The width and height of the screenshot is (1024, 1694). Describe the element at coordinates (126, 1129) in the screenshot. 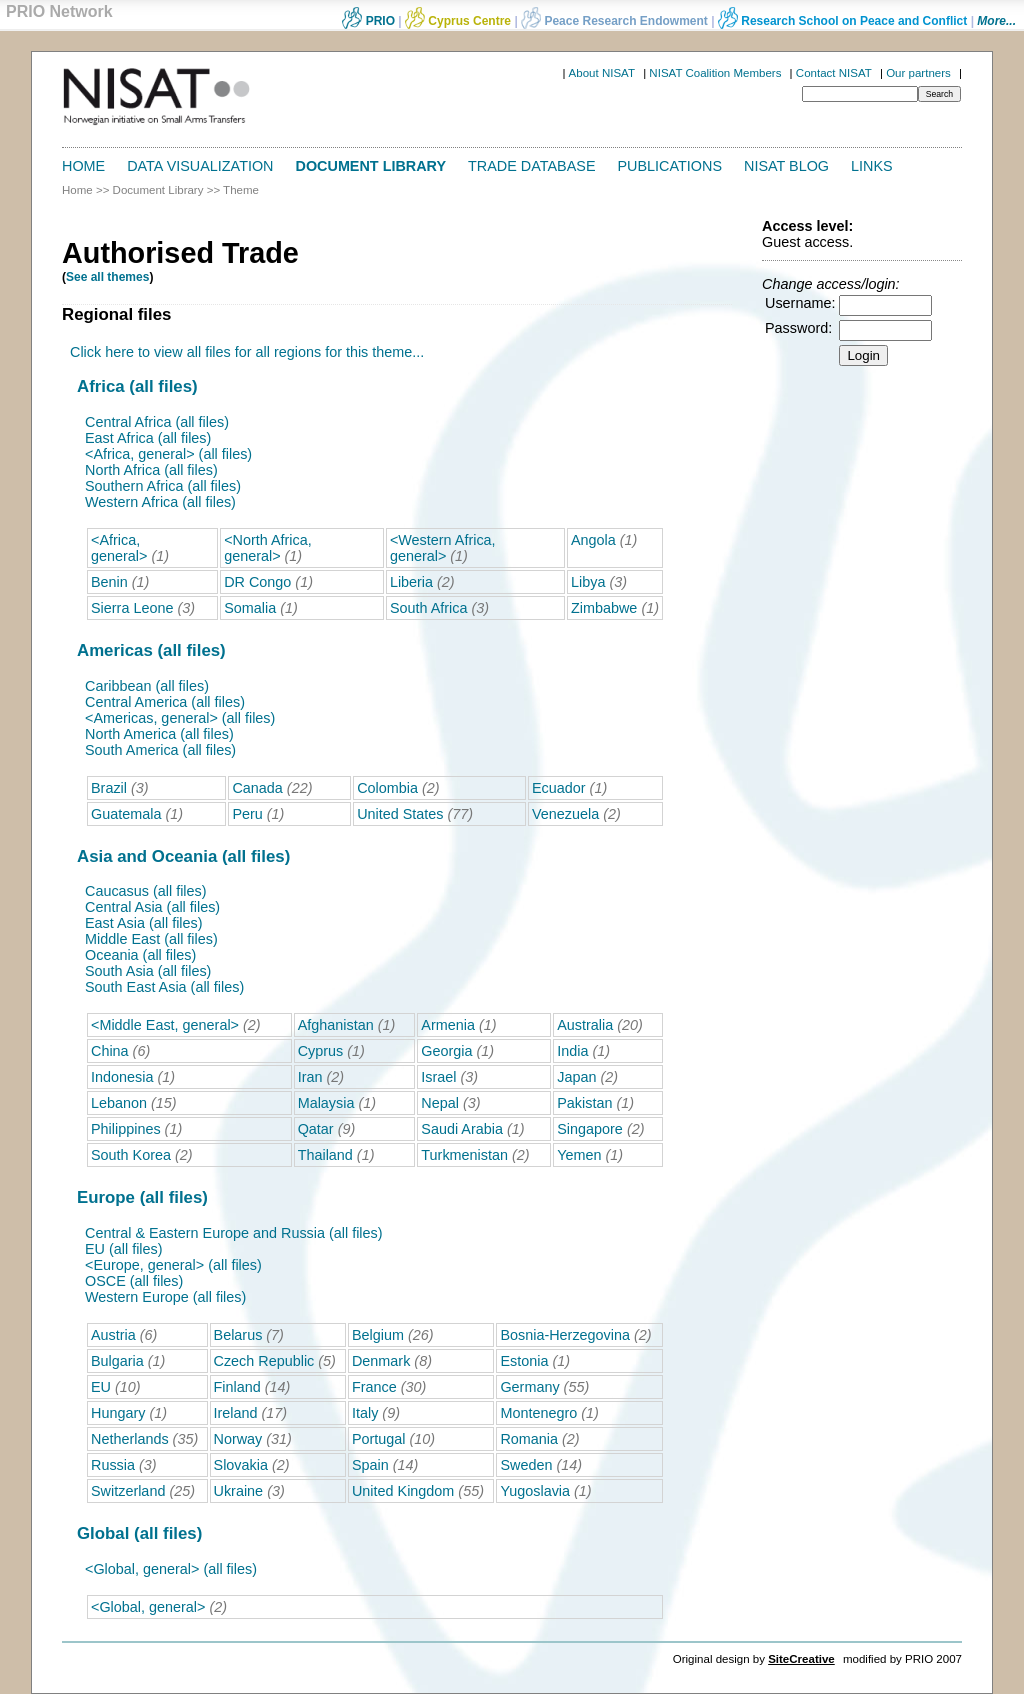

I see `Philippines` at that location.